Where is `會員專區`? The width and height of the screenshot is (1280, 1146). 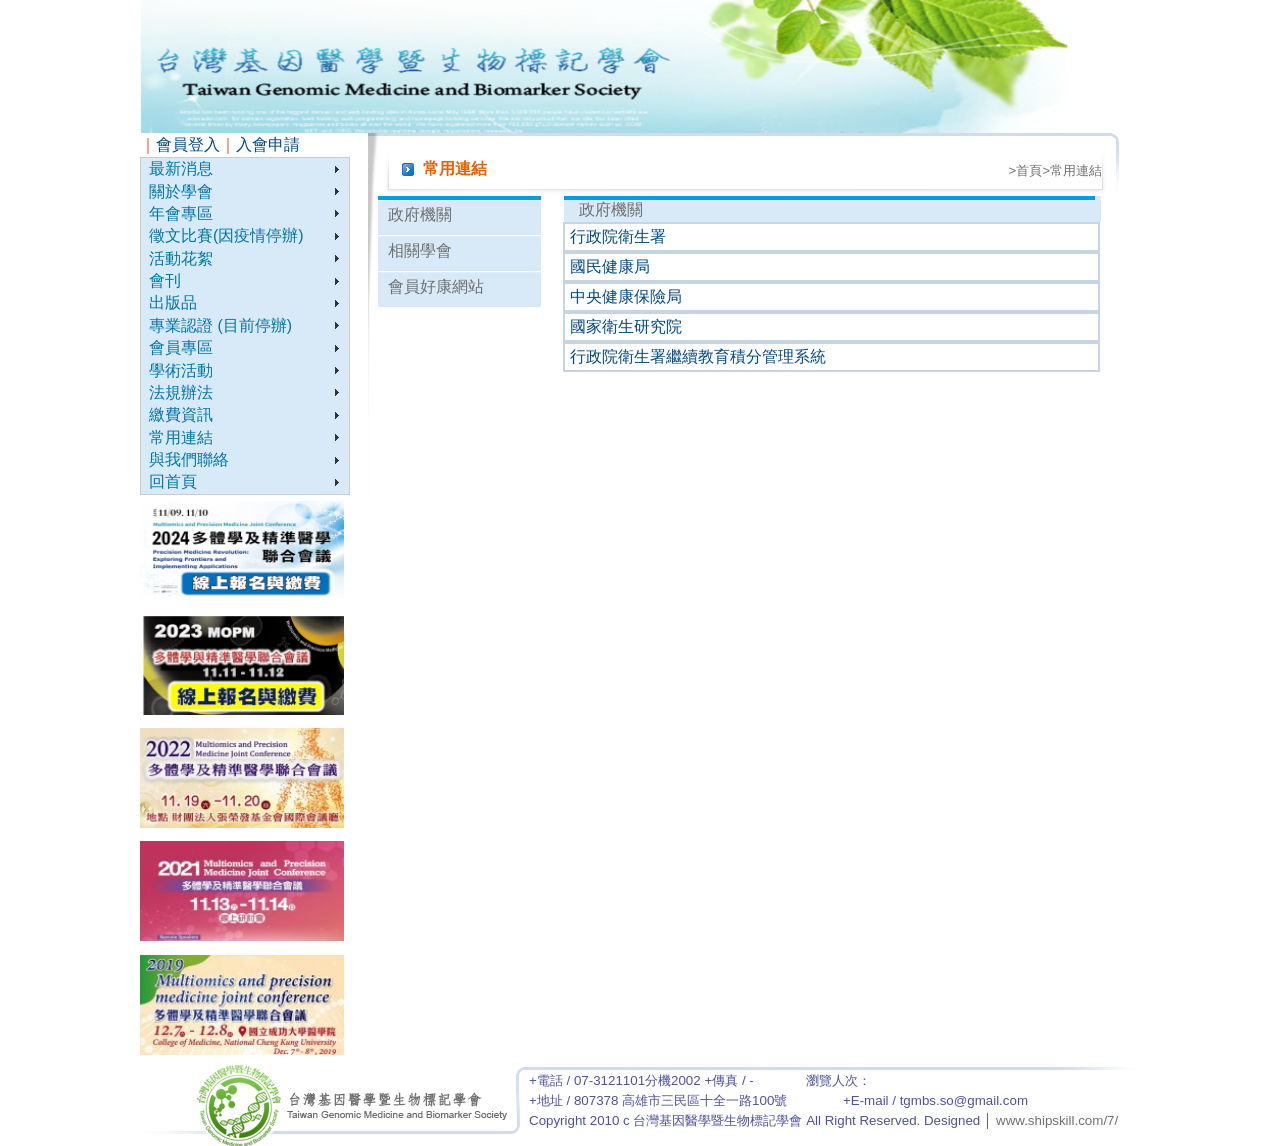 會員專區 is located at coordinates (181, 347).